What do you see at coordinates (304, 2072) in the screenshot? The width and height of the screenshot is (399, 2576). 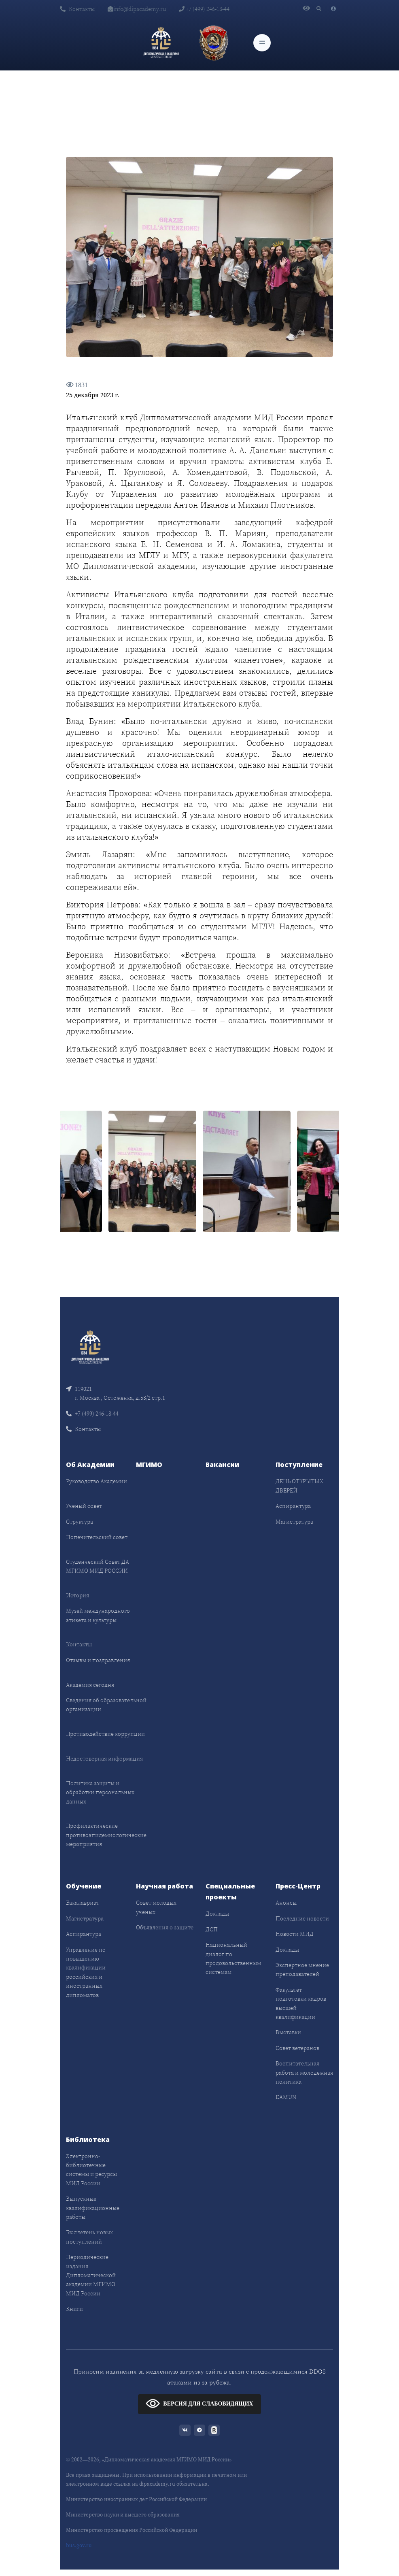 I see `Воспитательная работа и молодёжная политика` at bounding box center [304, 2072].